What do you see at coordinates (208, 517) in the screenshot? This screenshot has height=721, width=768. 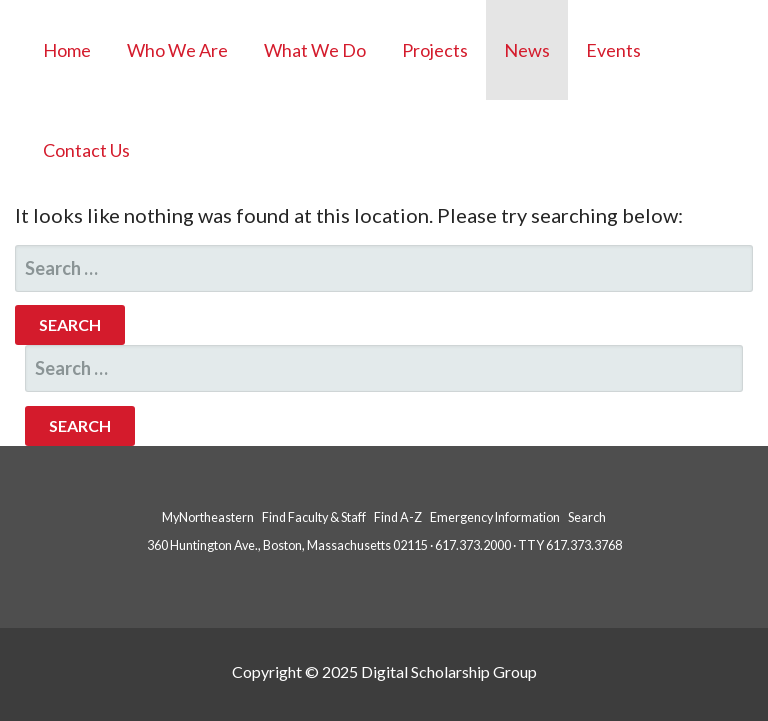 I see `MyNortheastern` at bounding box center [208, 517].